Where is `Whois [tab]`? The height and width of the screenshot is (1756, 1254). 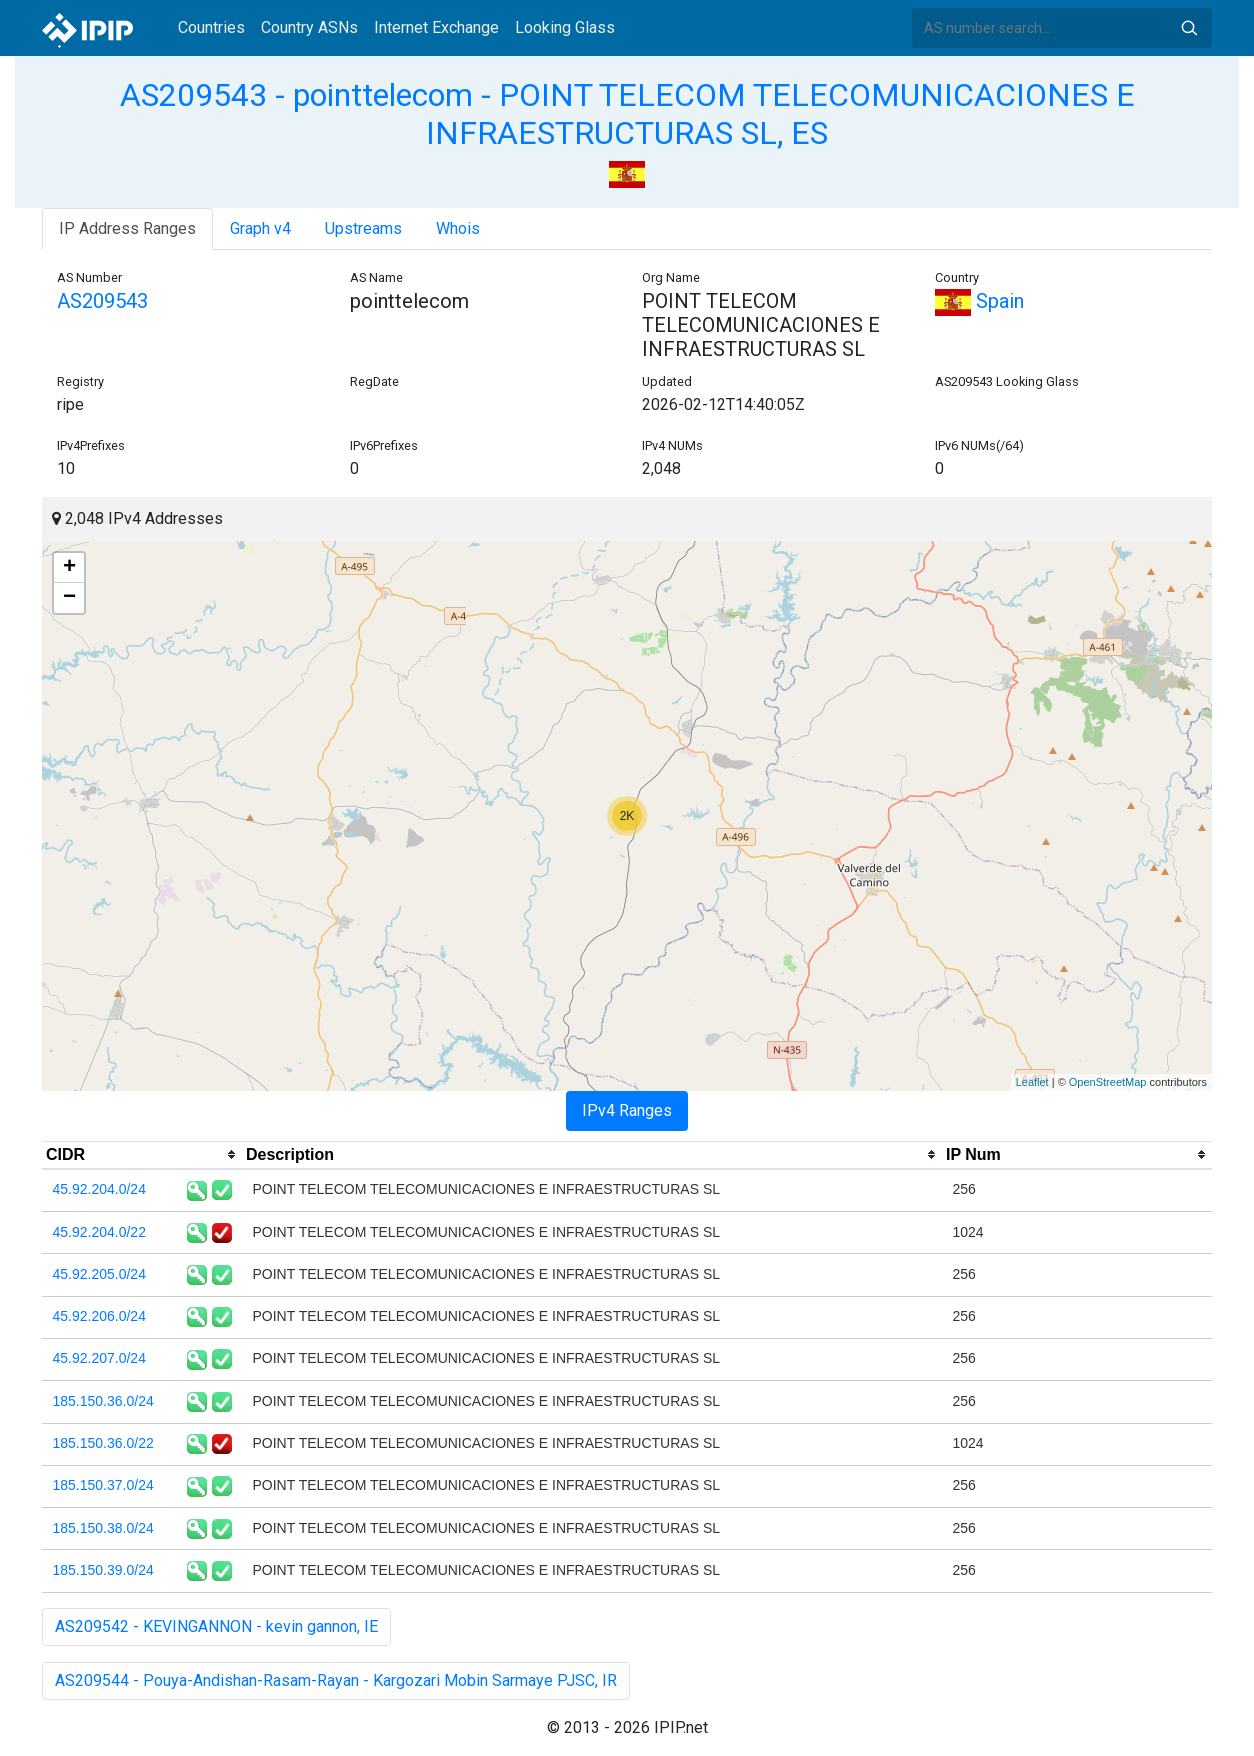 Whois [tab] is located at coordinates (458, 228).